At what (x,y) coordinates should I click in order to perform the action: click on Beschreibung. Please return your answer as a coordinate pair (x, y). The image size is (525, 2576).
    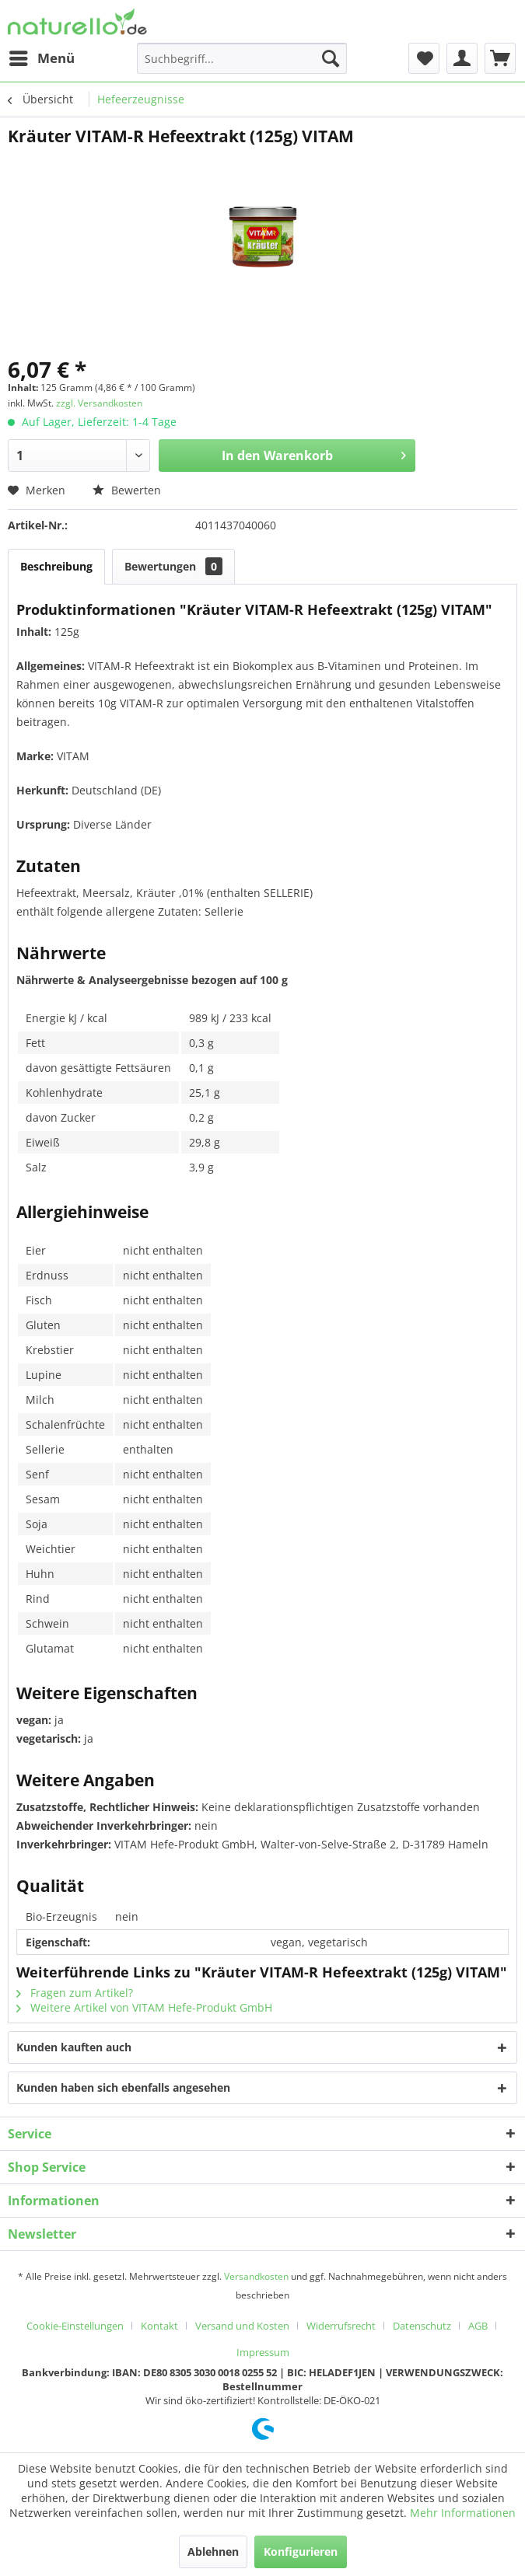
    Looking at the image, I should click on (56, 566).